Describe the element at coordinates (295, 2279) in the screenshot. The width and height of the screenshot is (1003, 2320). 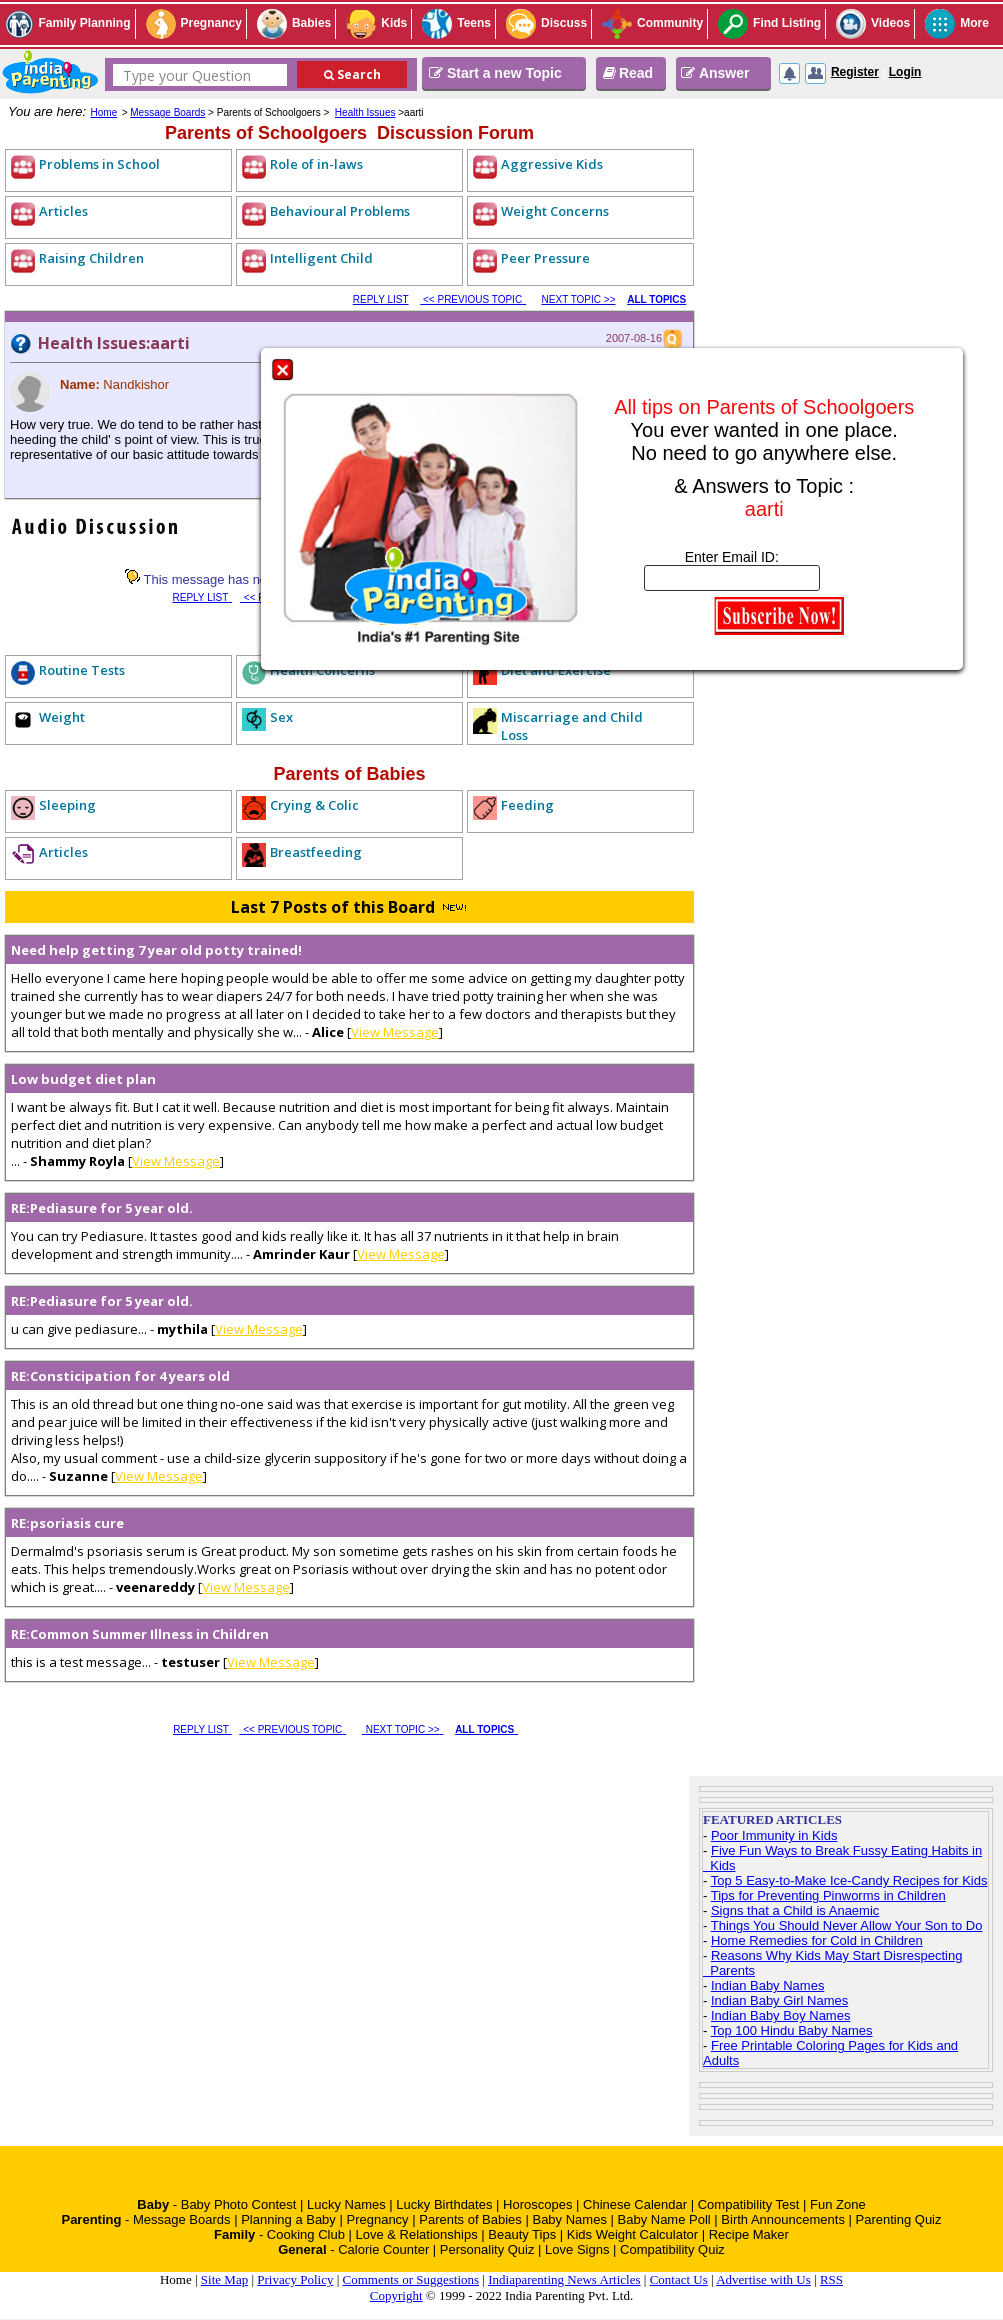
I see `Privacy Policy` at that location.